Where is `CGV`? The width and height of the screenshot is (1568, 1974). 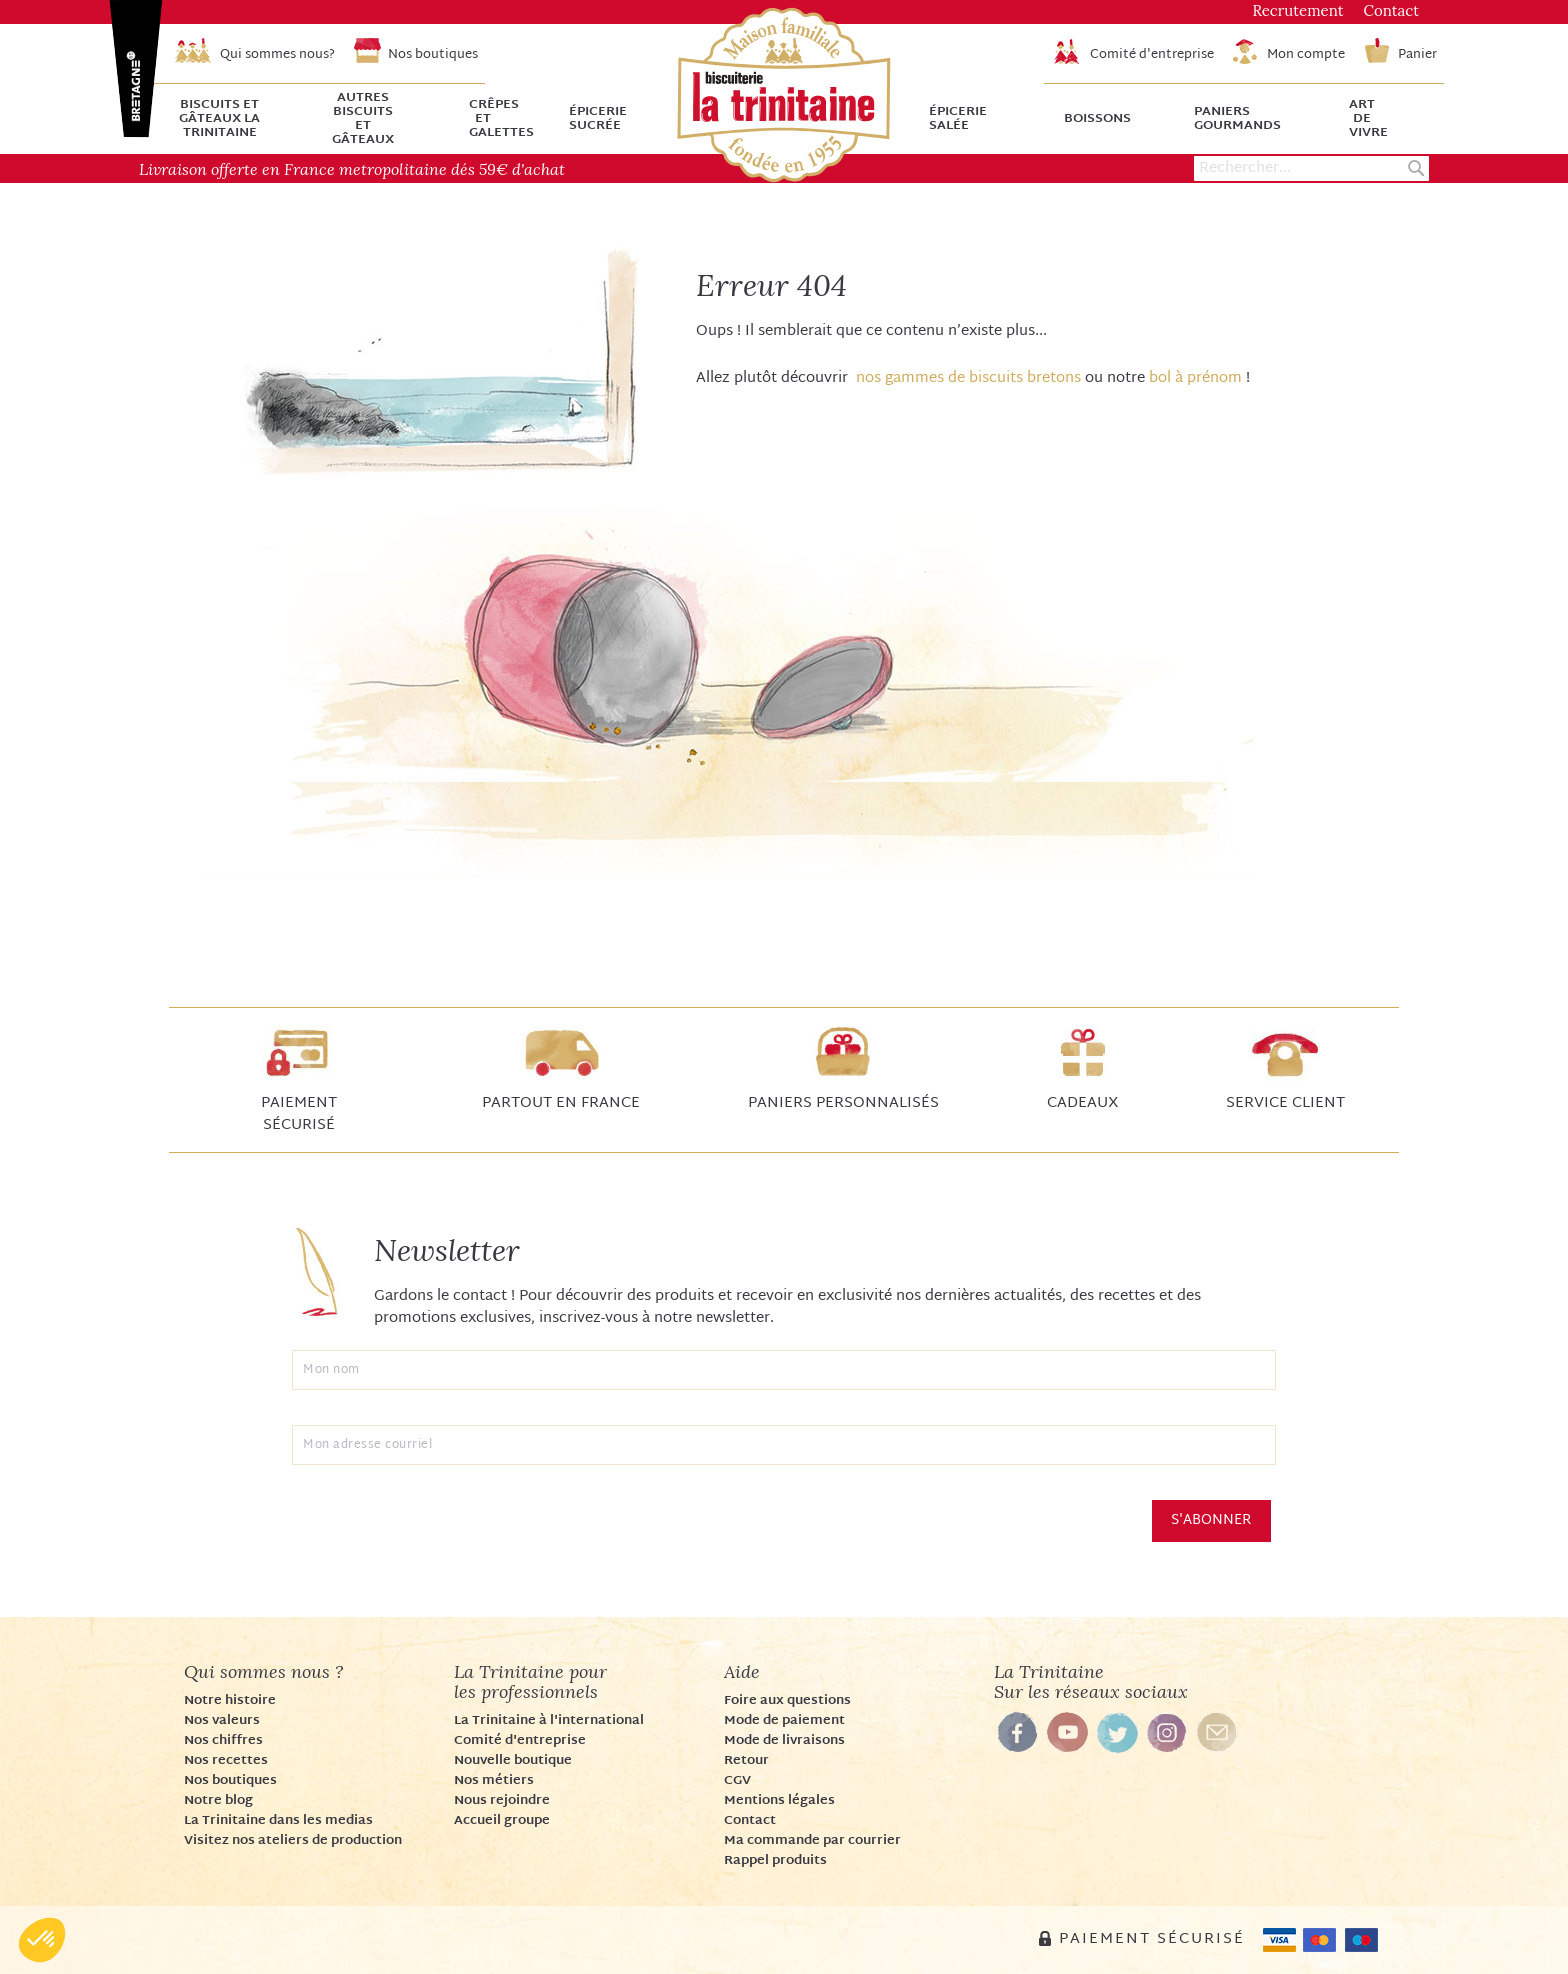
CGV is located at coordinates (737, 1781).